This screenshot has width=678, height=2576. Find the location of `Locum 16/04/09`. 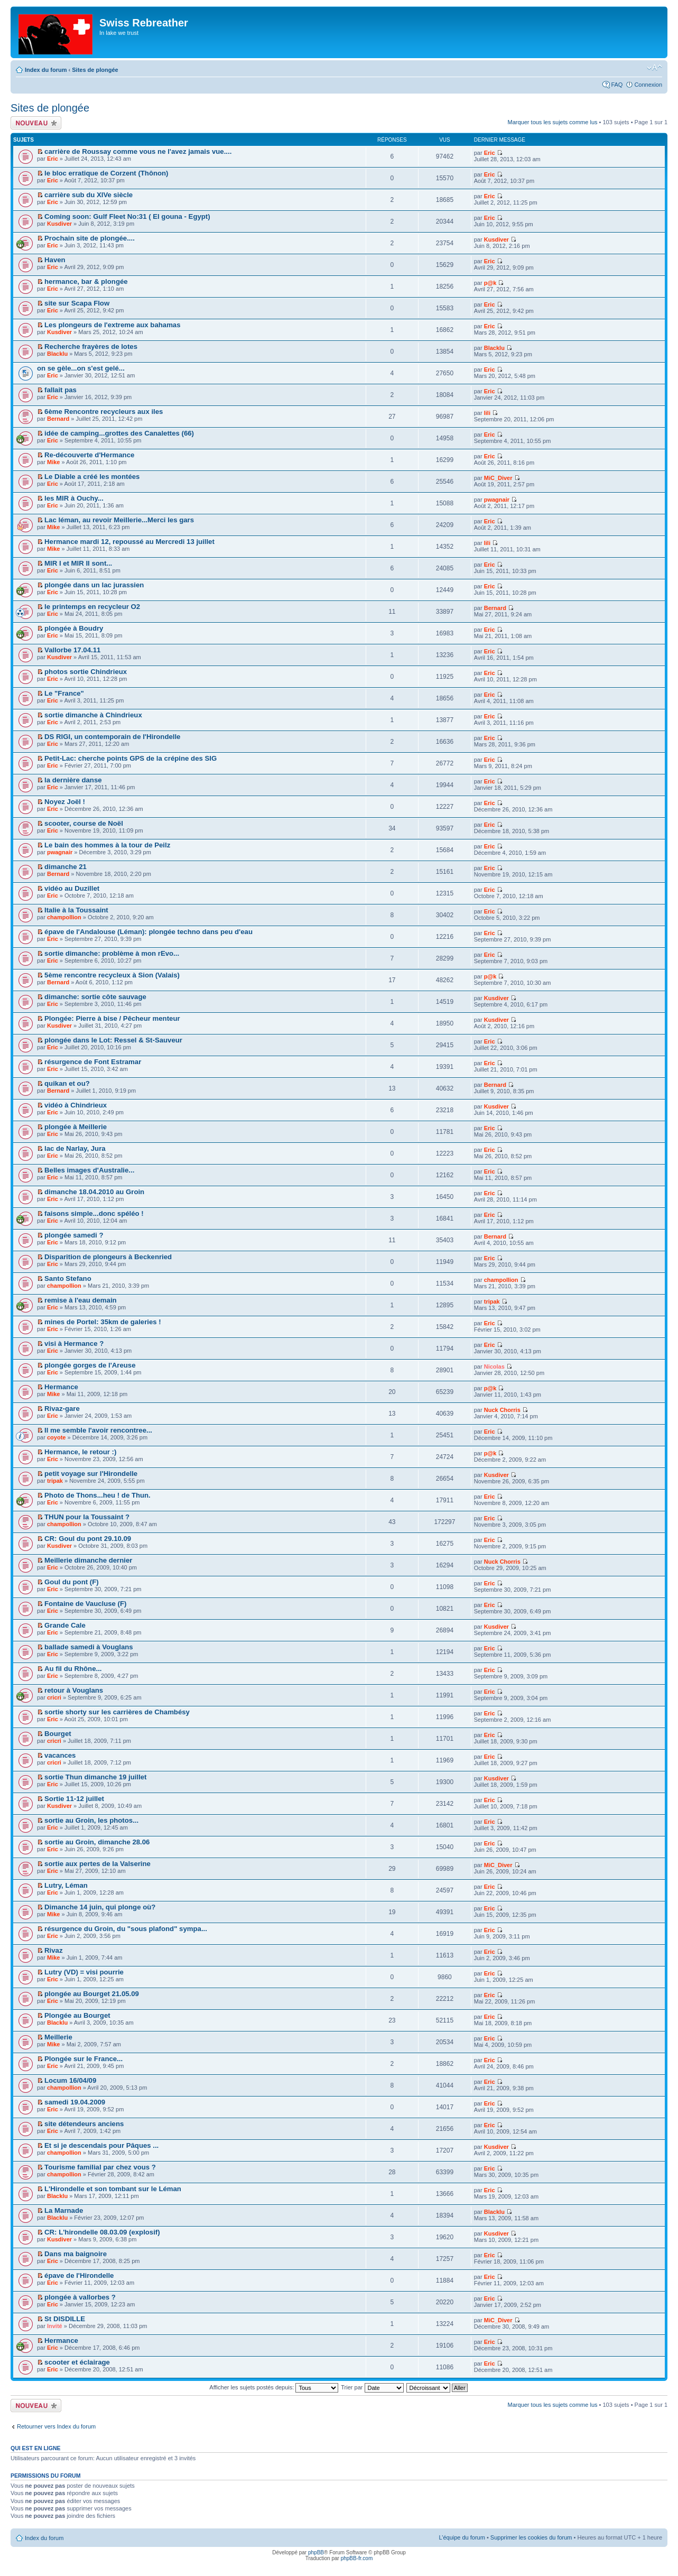

Locum 16/04/09 is located at coordinates (70, 2080).